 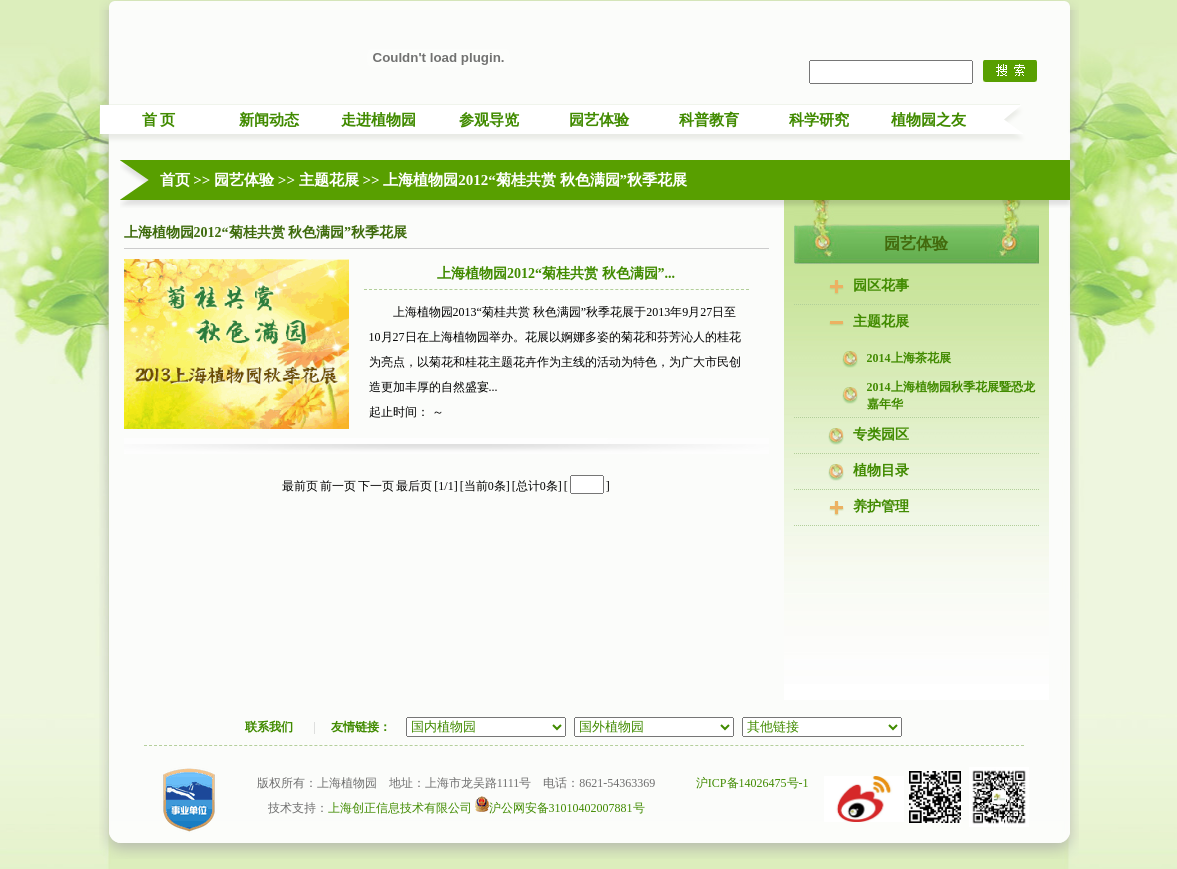 I want to click on 下一页, so click(x=376, y=486).